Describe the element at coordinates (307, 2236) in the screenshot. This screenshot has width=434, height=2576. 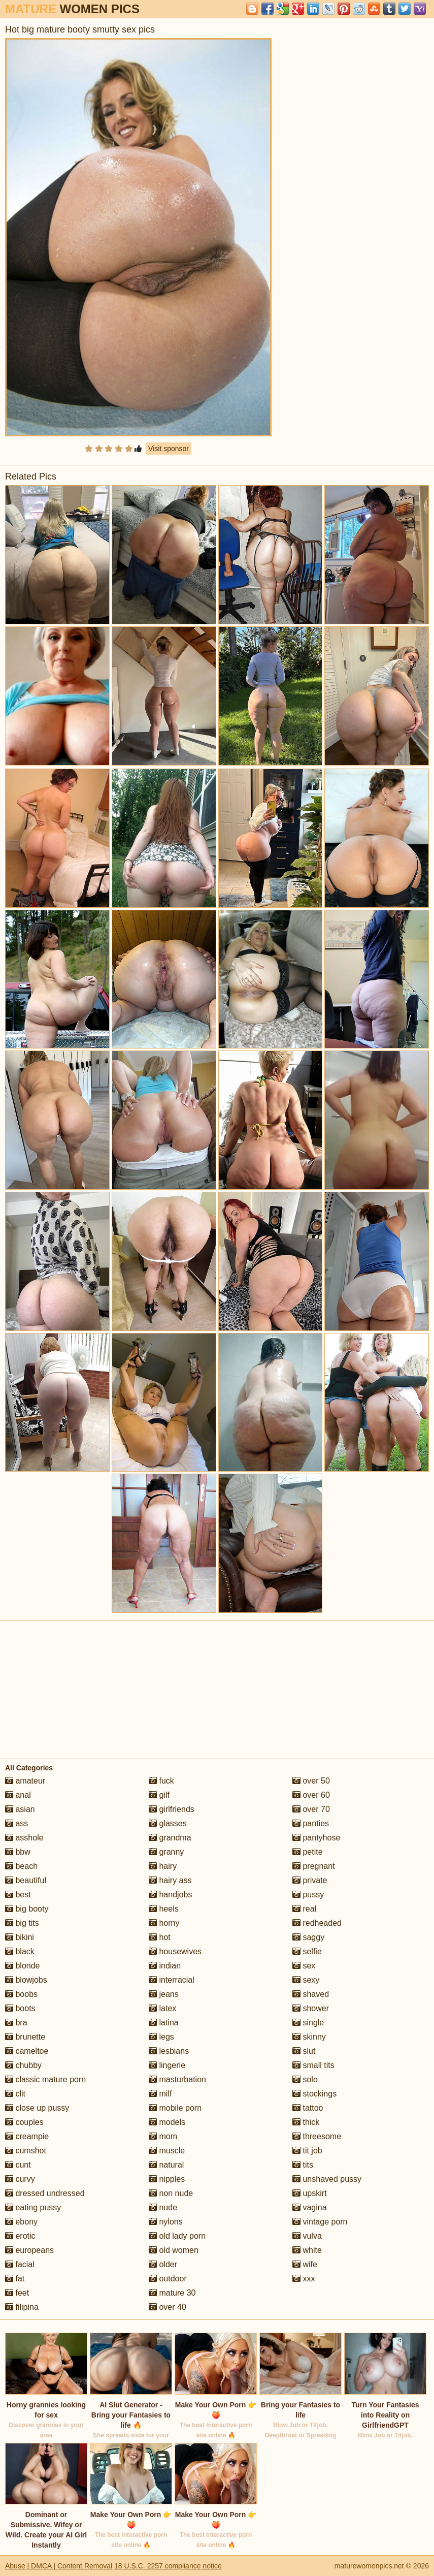
I see `vulva` at that location.